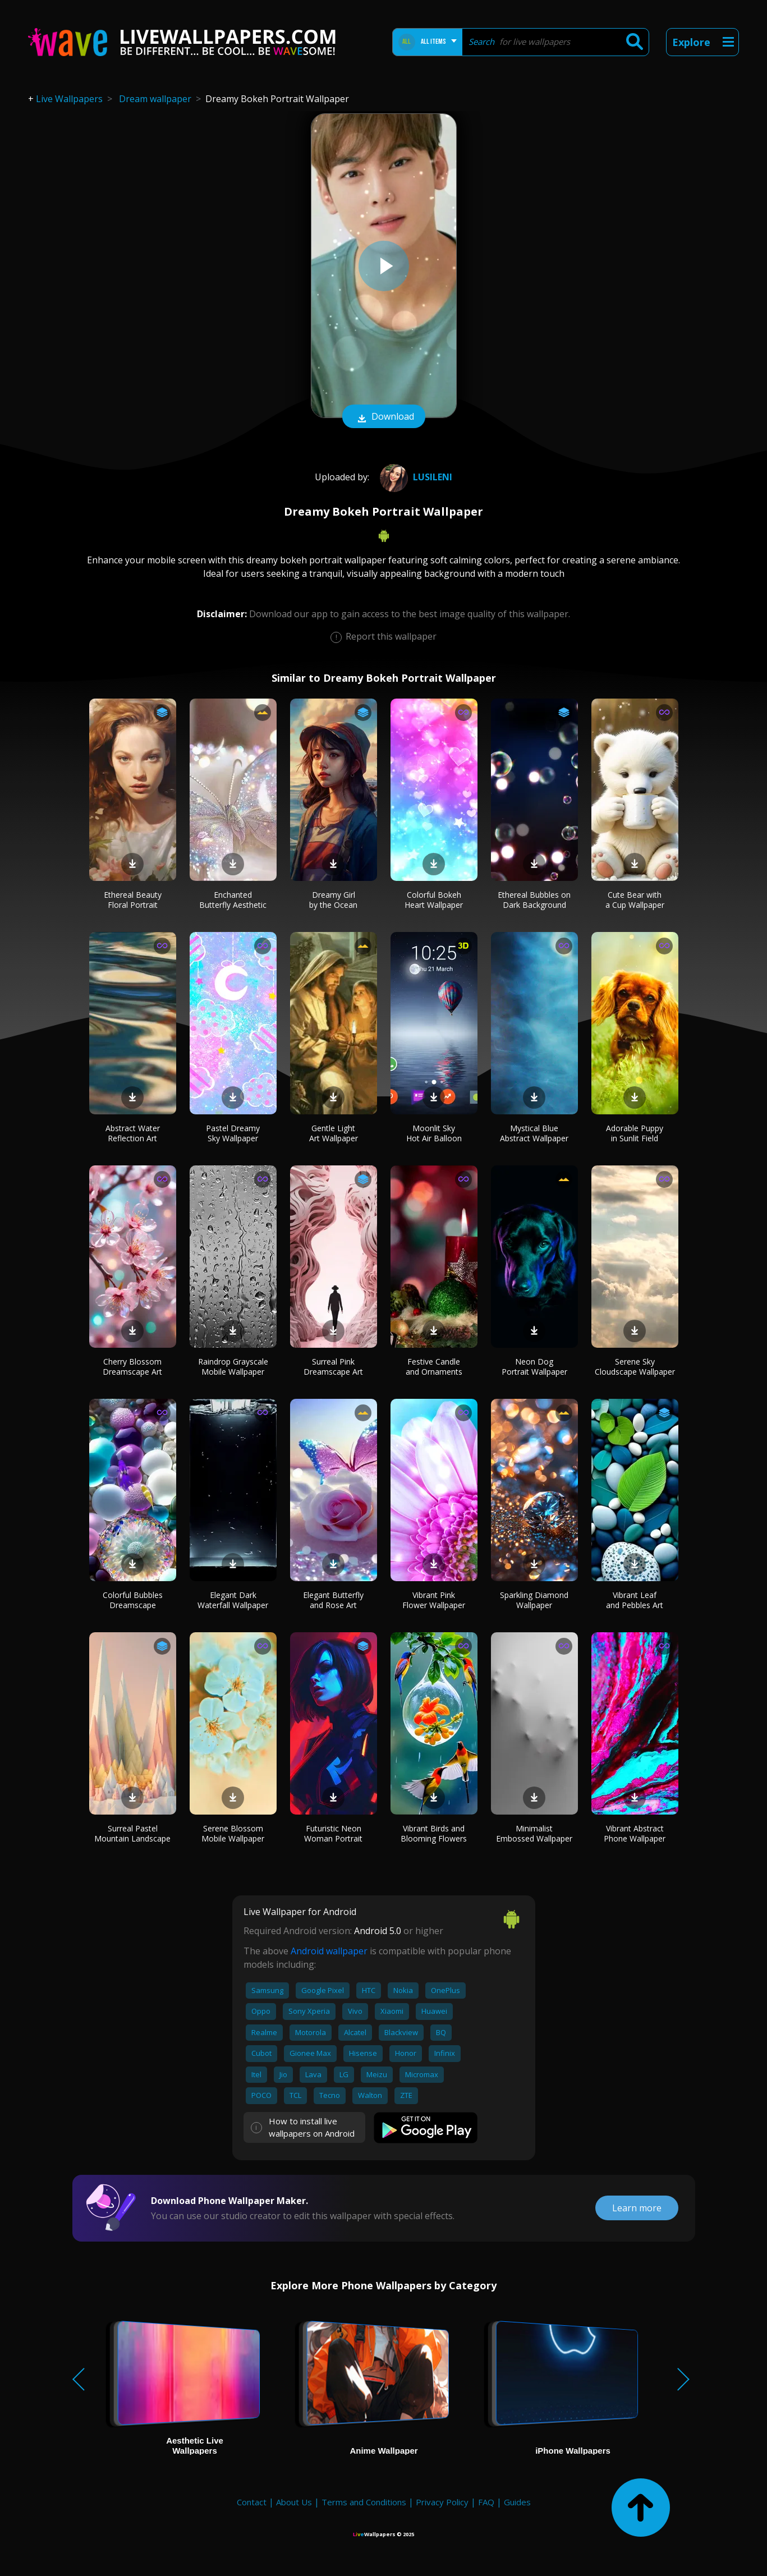  Describe the element at coordinates (333, 1600) in the screenshot. I see `Elegant Butterfly and Rose Art` at that location.